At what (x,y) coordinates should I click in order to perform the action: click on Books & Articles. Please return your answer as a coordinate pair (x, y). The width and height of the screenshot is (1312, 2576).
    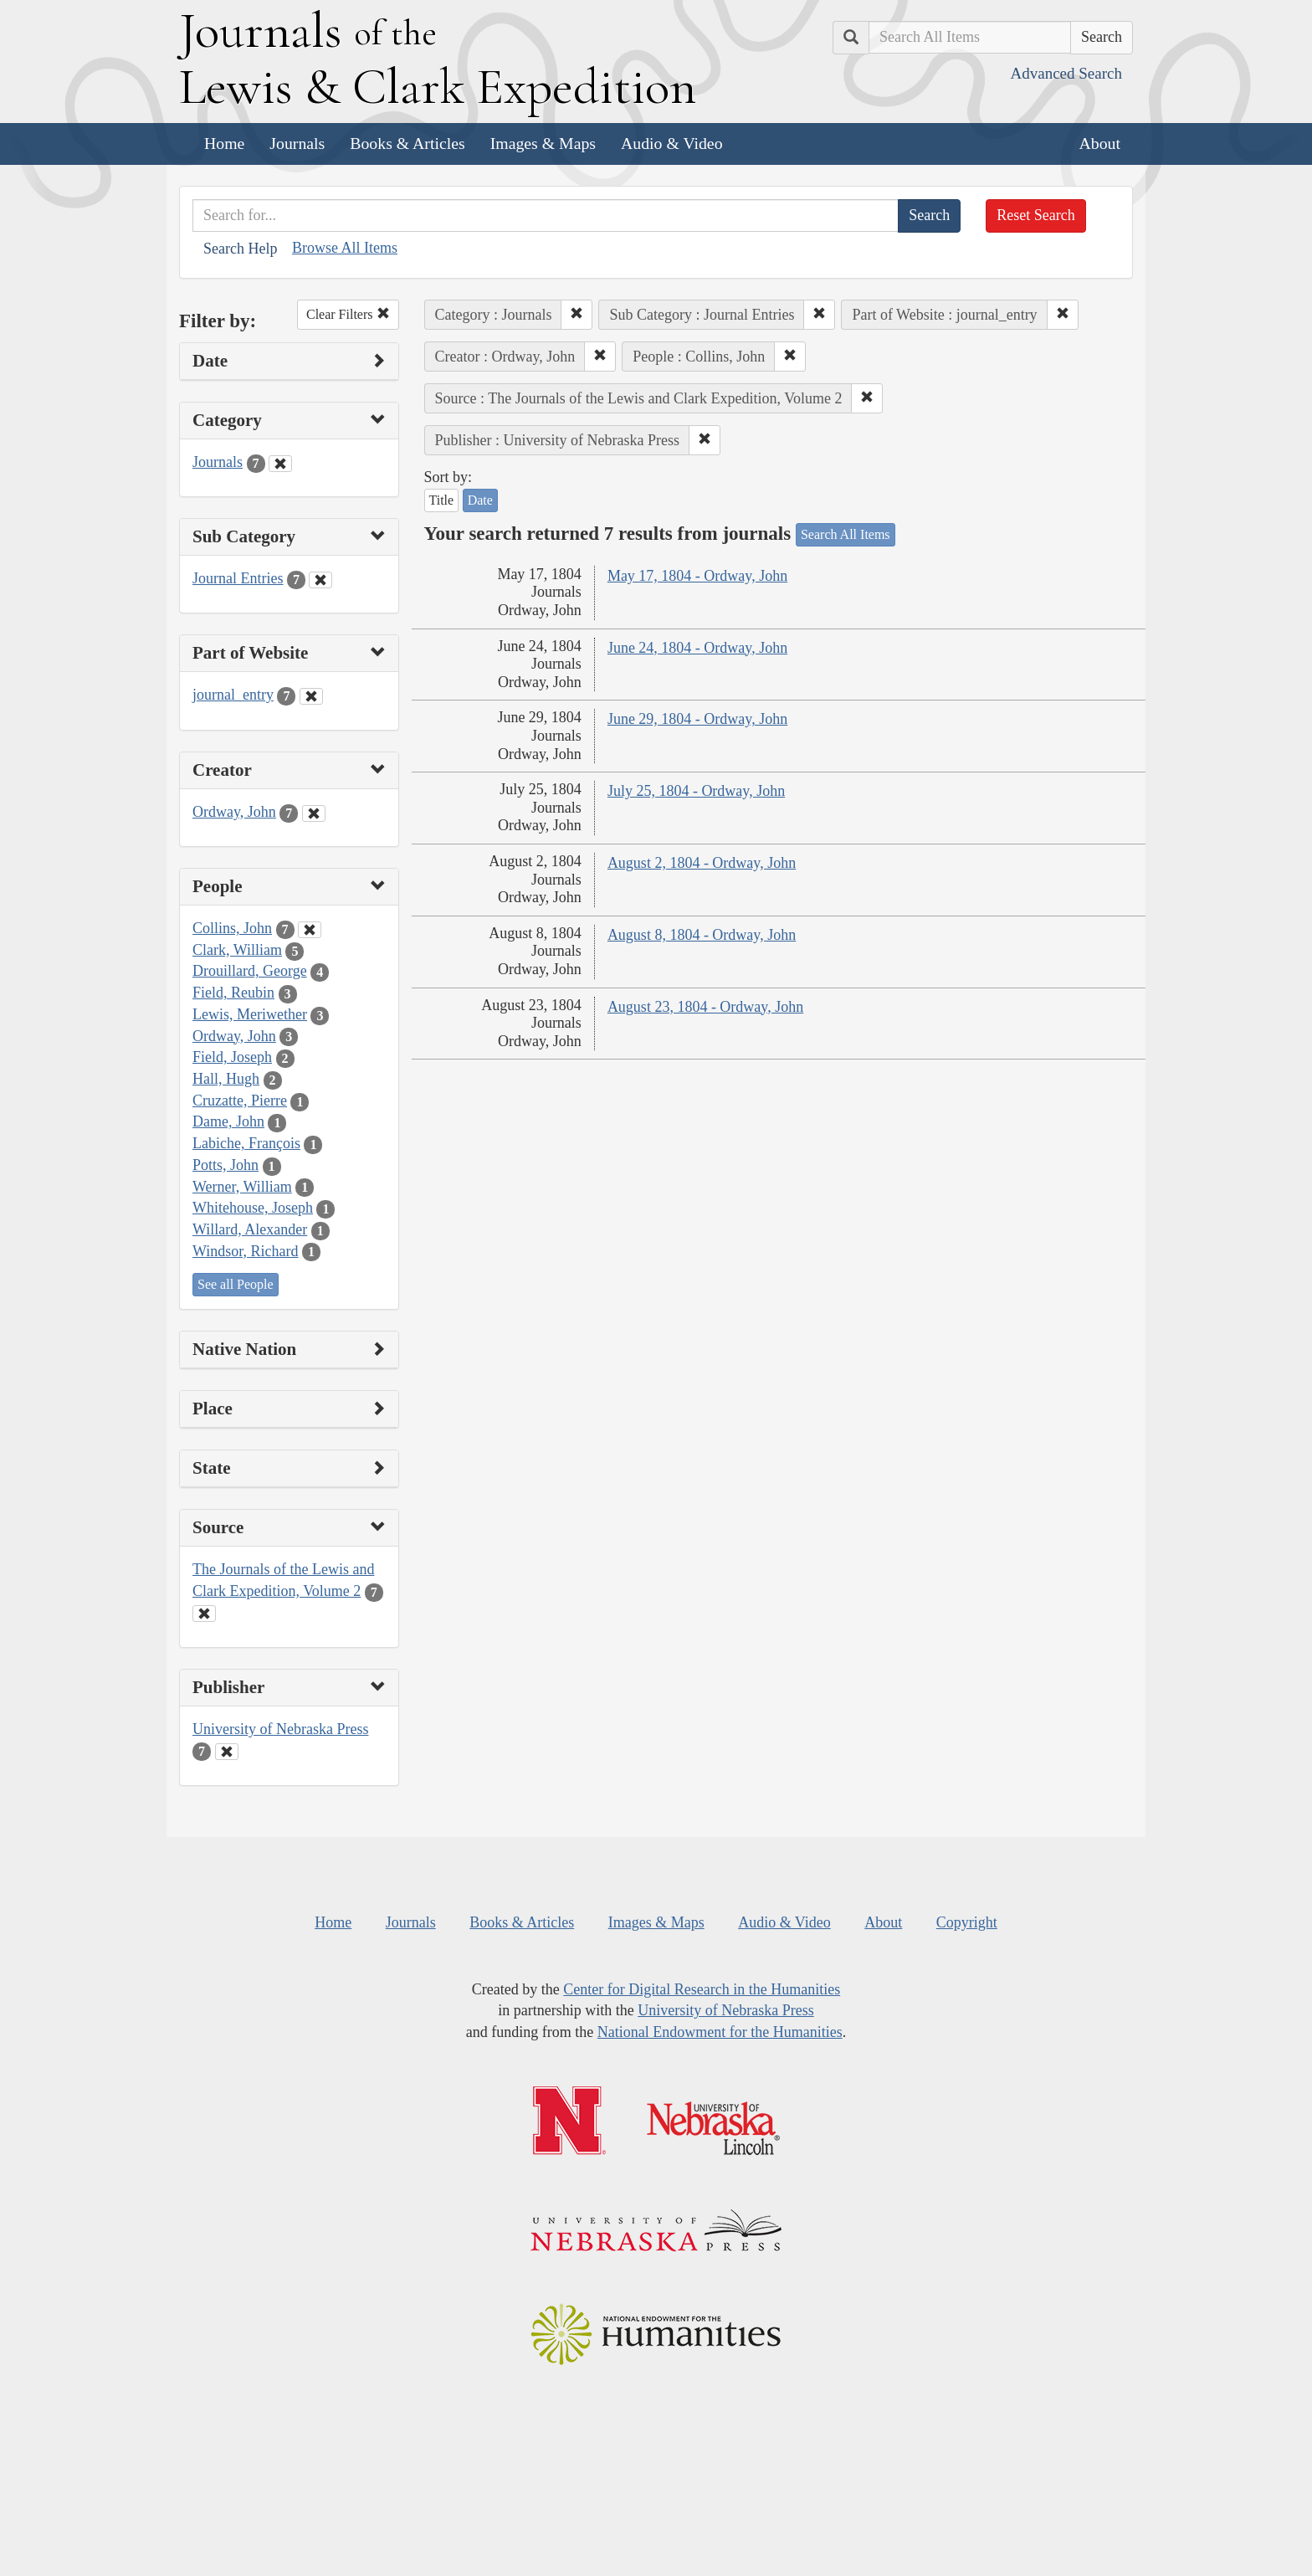
    Looking at the image, I should click on (407, 143).